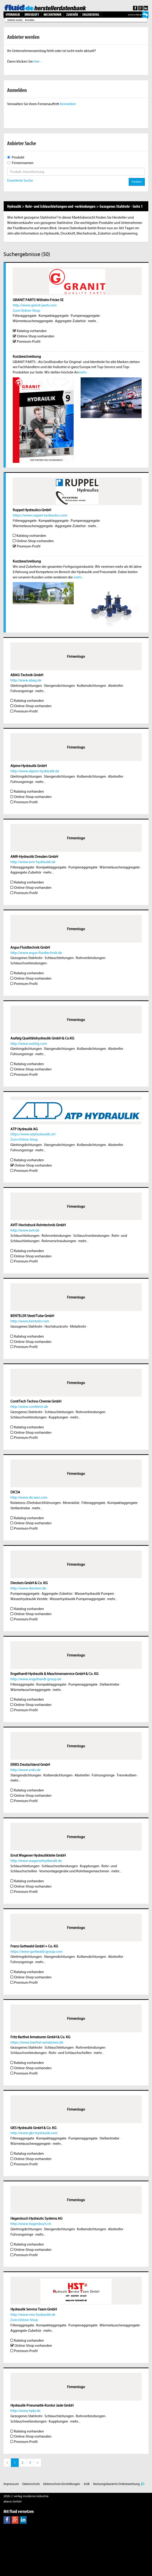 This screenshot has width=152, height=2576. What do you see at coordinates (94, 1594) in the screenshot?
I see `Wasserhydraulik Pumpen` at bounding box center [94, 1594].